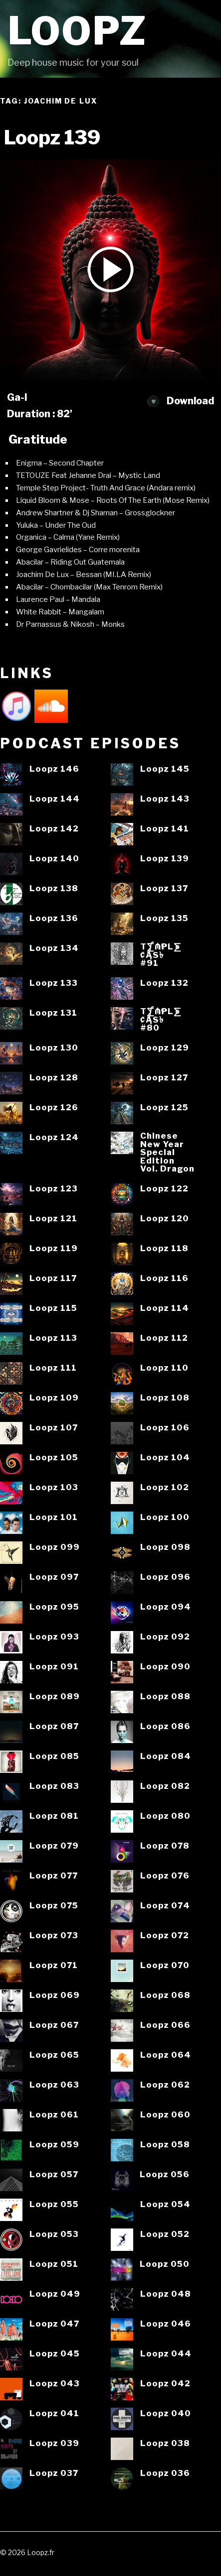 Image resolution: width=221 pixels, height=2576 pixels. I want to click on Loopz 110, so click(164, 1368).